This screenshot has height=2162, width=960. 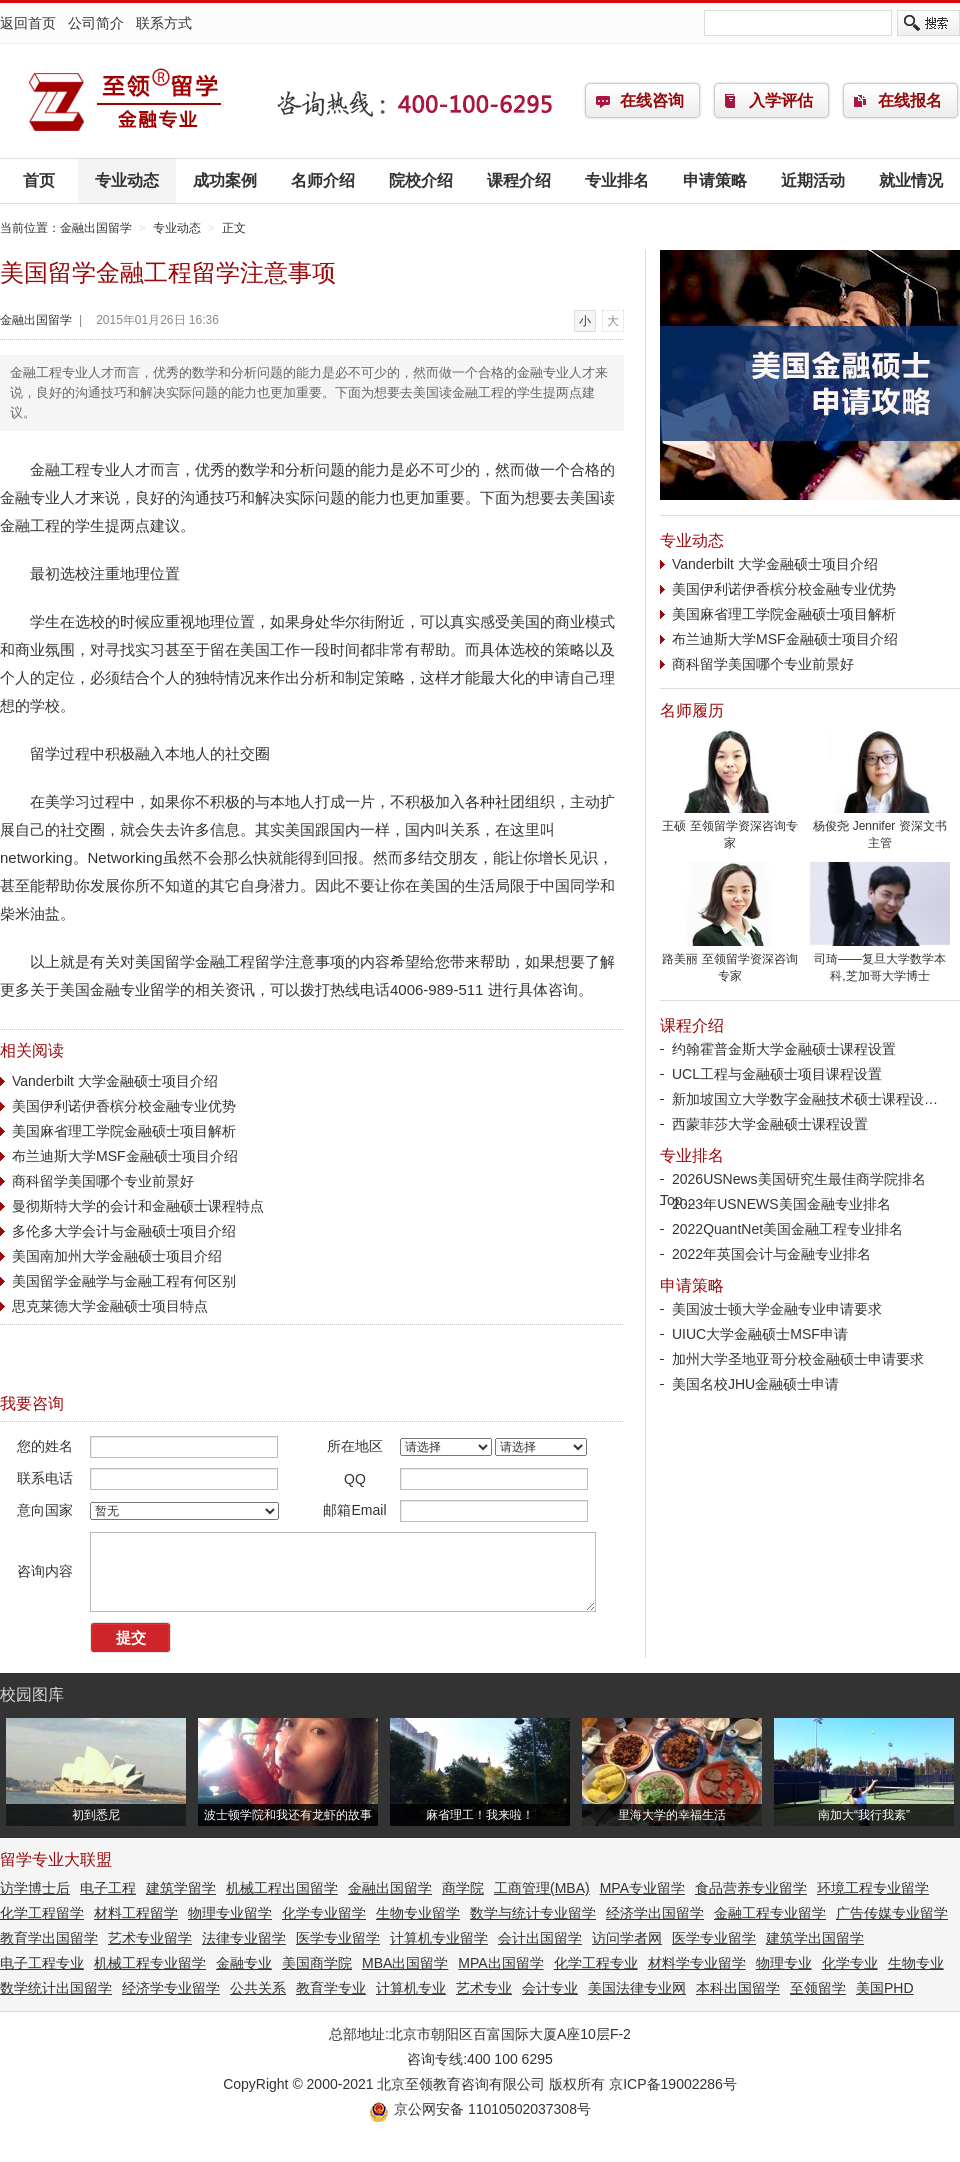 I want to click on 材料学专业留学, so click(x=697, y=1963).